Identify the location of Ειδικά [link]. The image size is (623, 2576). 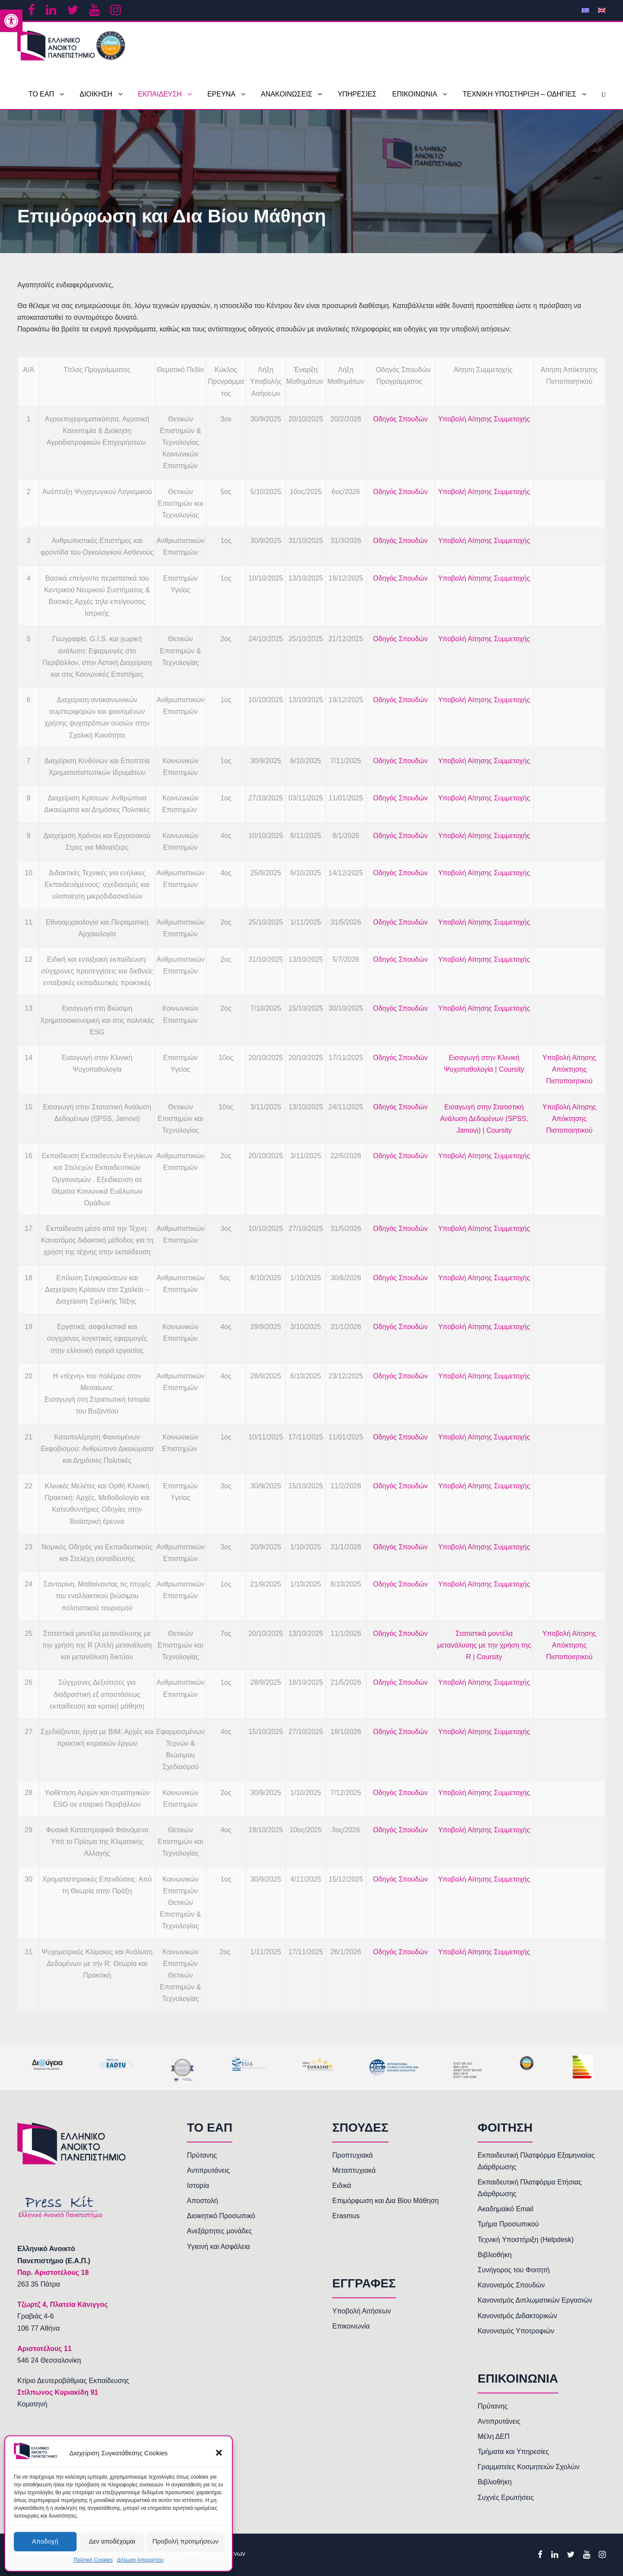
(341, 2185).